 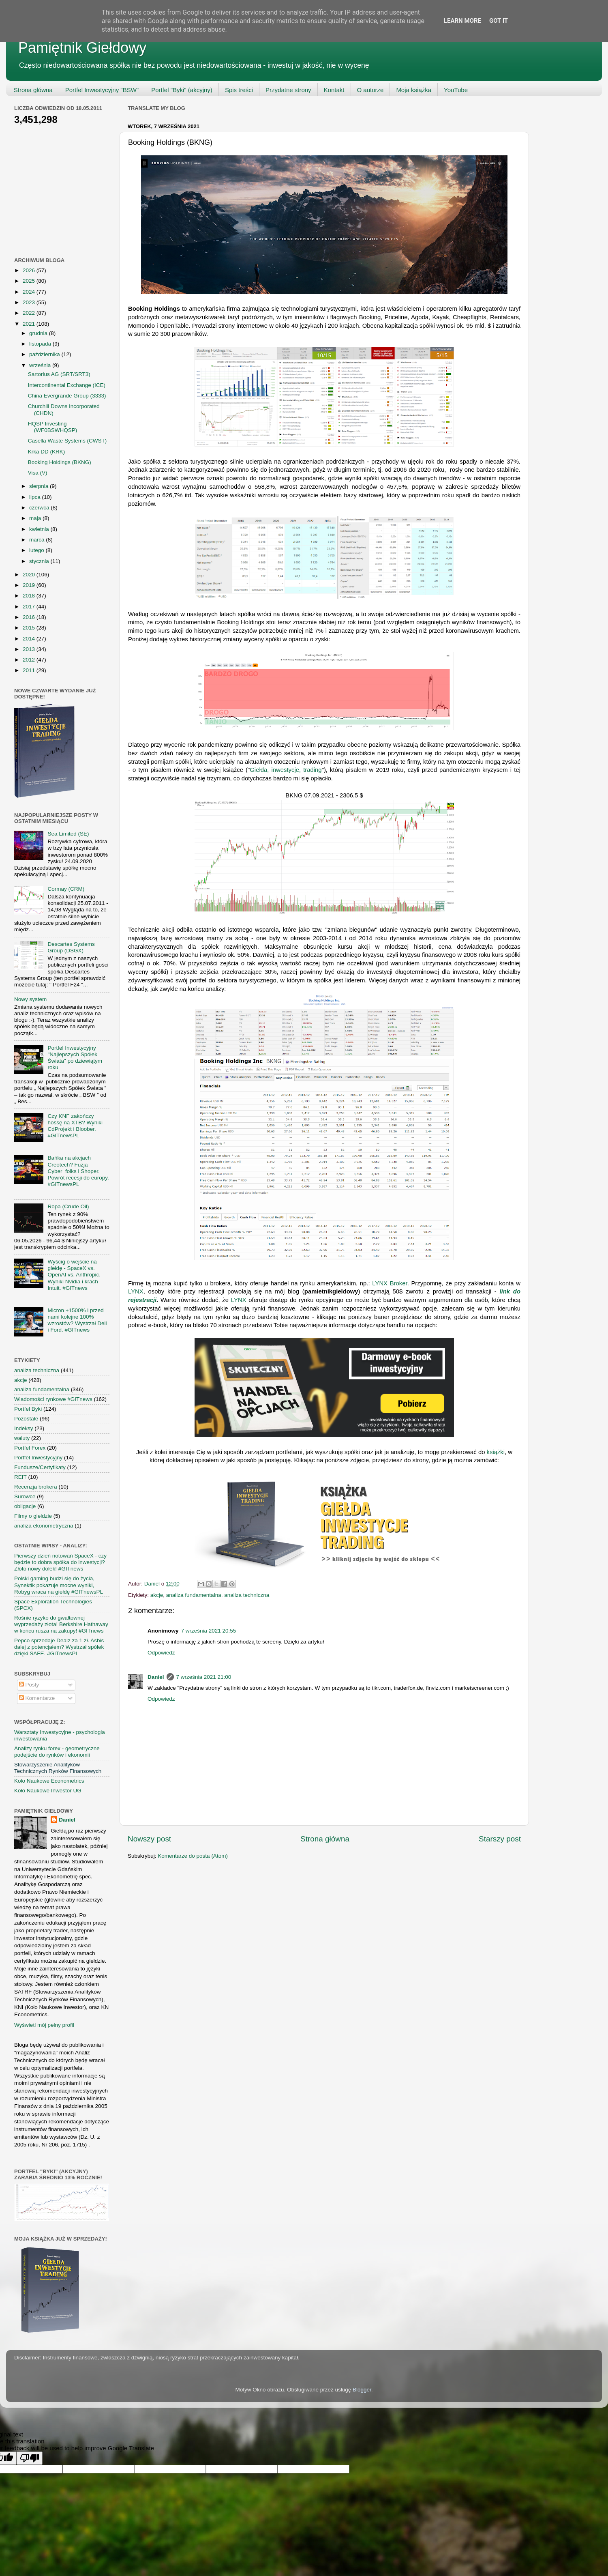 What do you see at coordinates (29, 270) in the screenshot?
I see `2026` at bounding box center [29, 270].